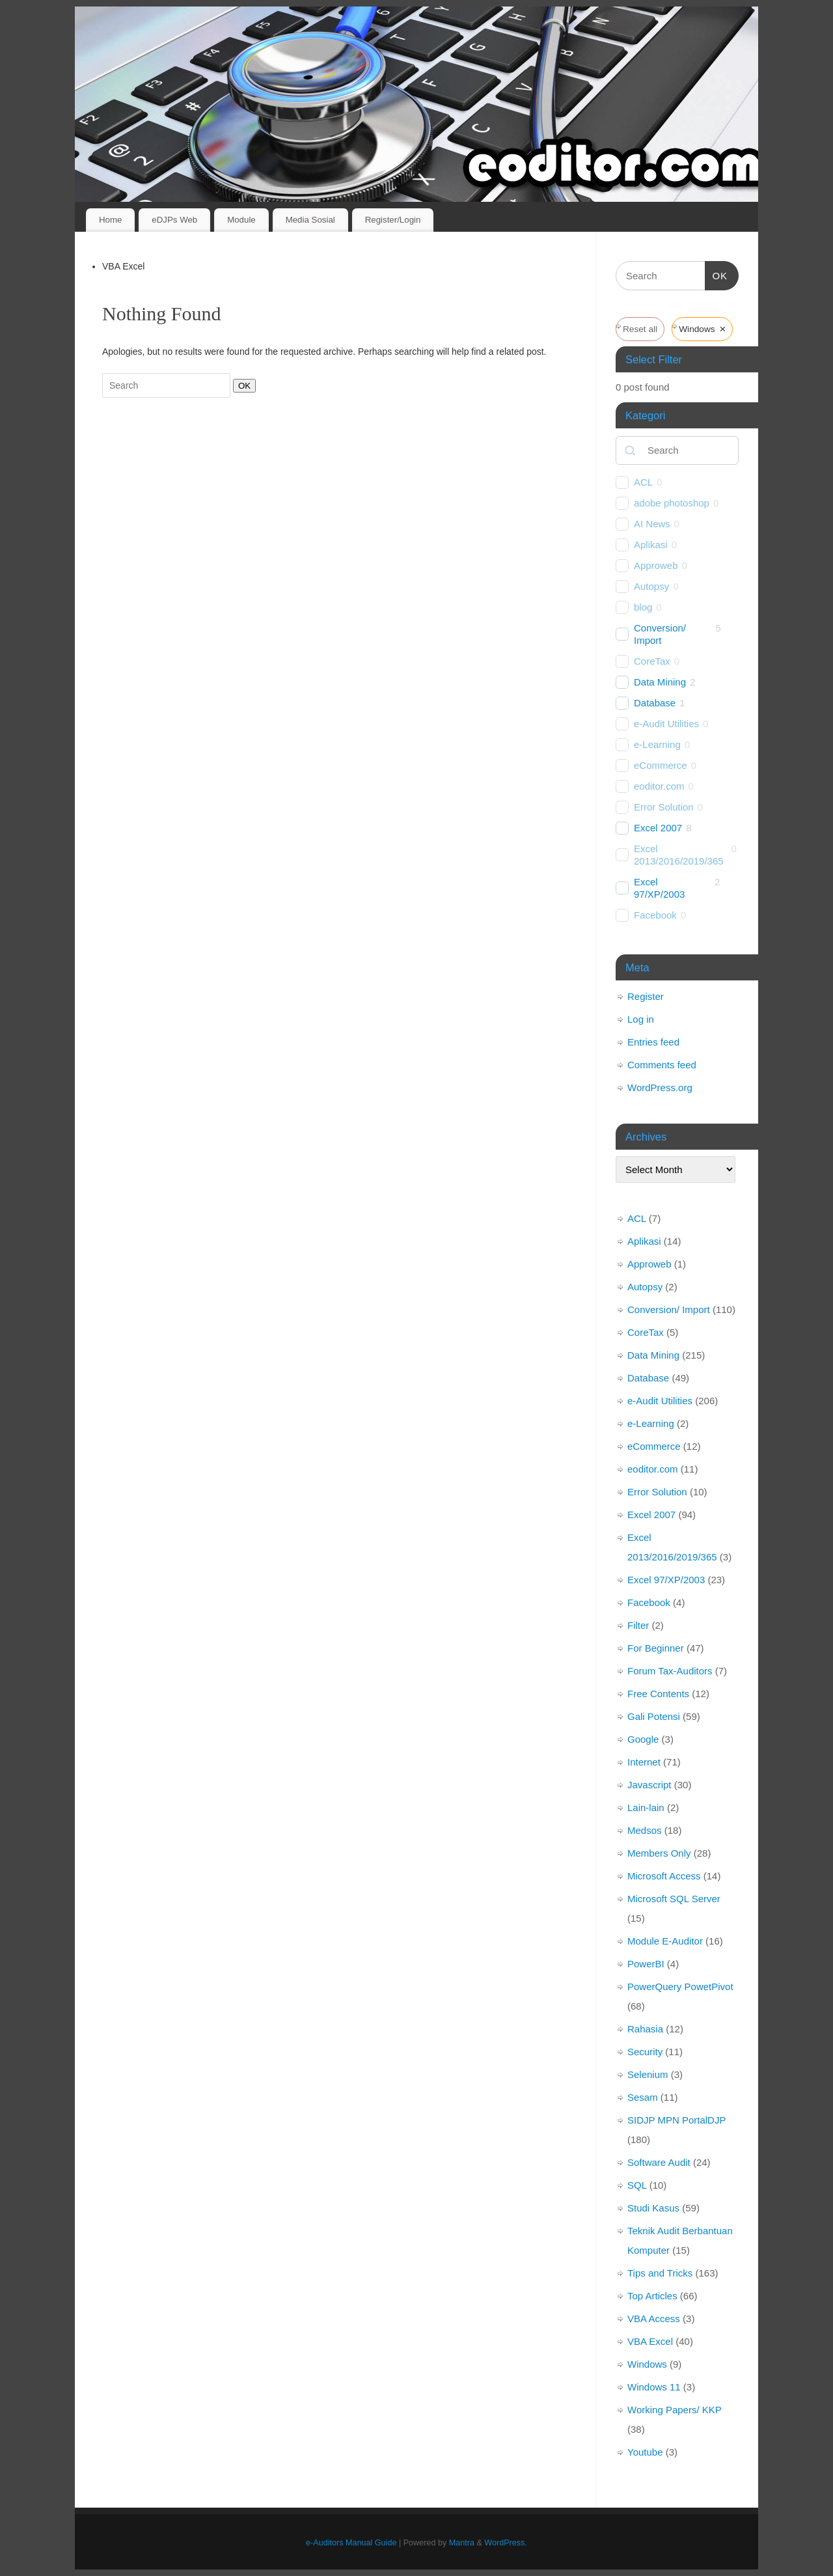  Describe the element at coordinates (647, 2364) in the screenshot. I see `Windows` at that location.